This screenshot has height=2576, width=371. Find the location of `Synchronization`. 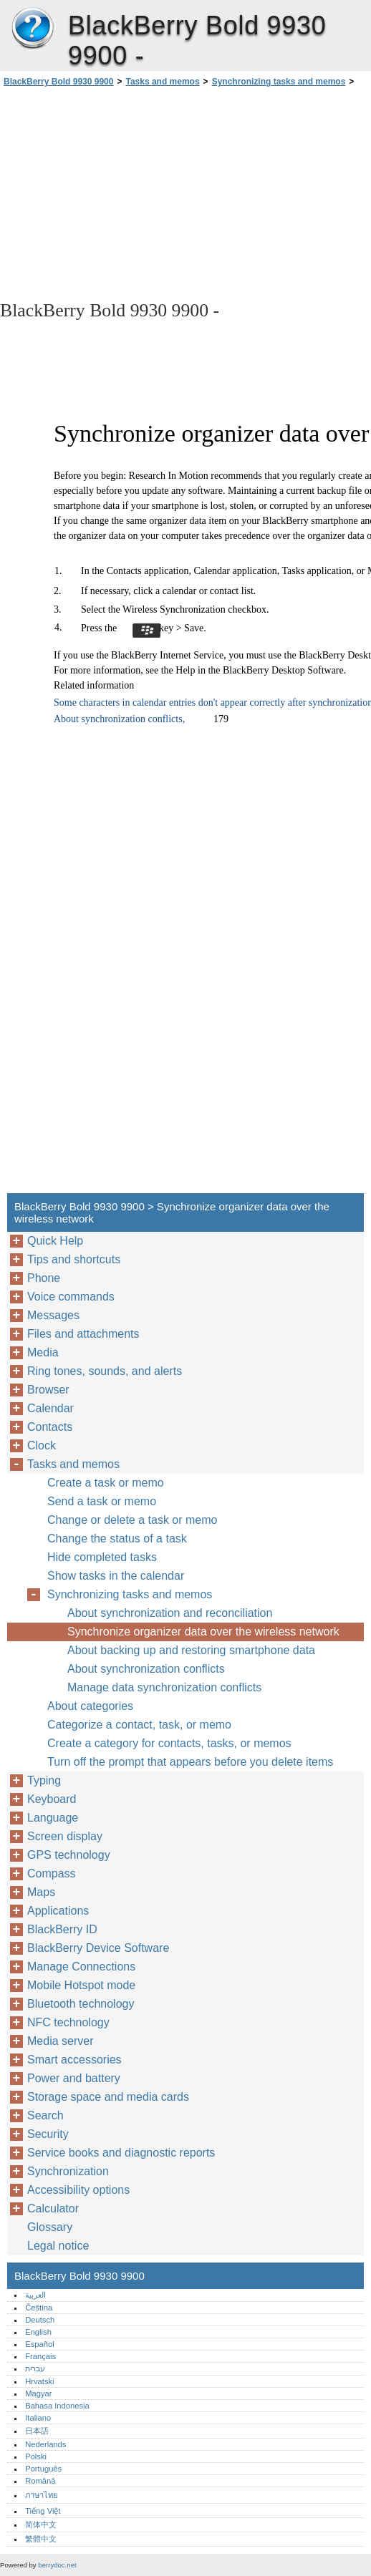

Synchronization is located at coordinates (68, 2171).